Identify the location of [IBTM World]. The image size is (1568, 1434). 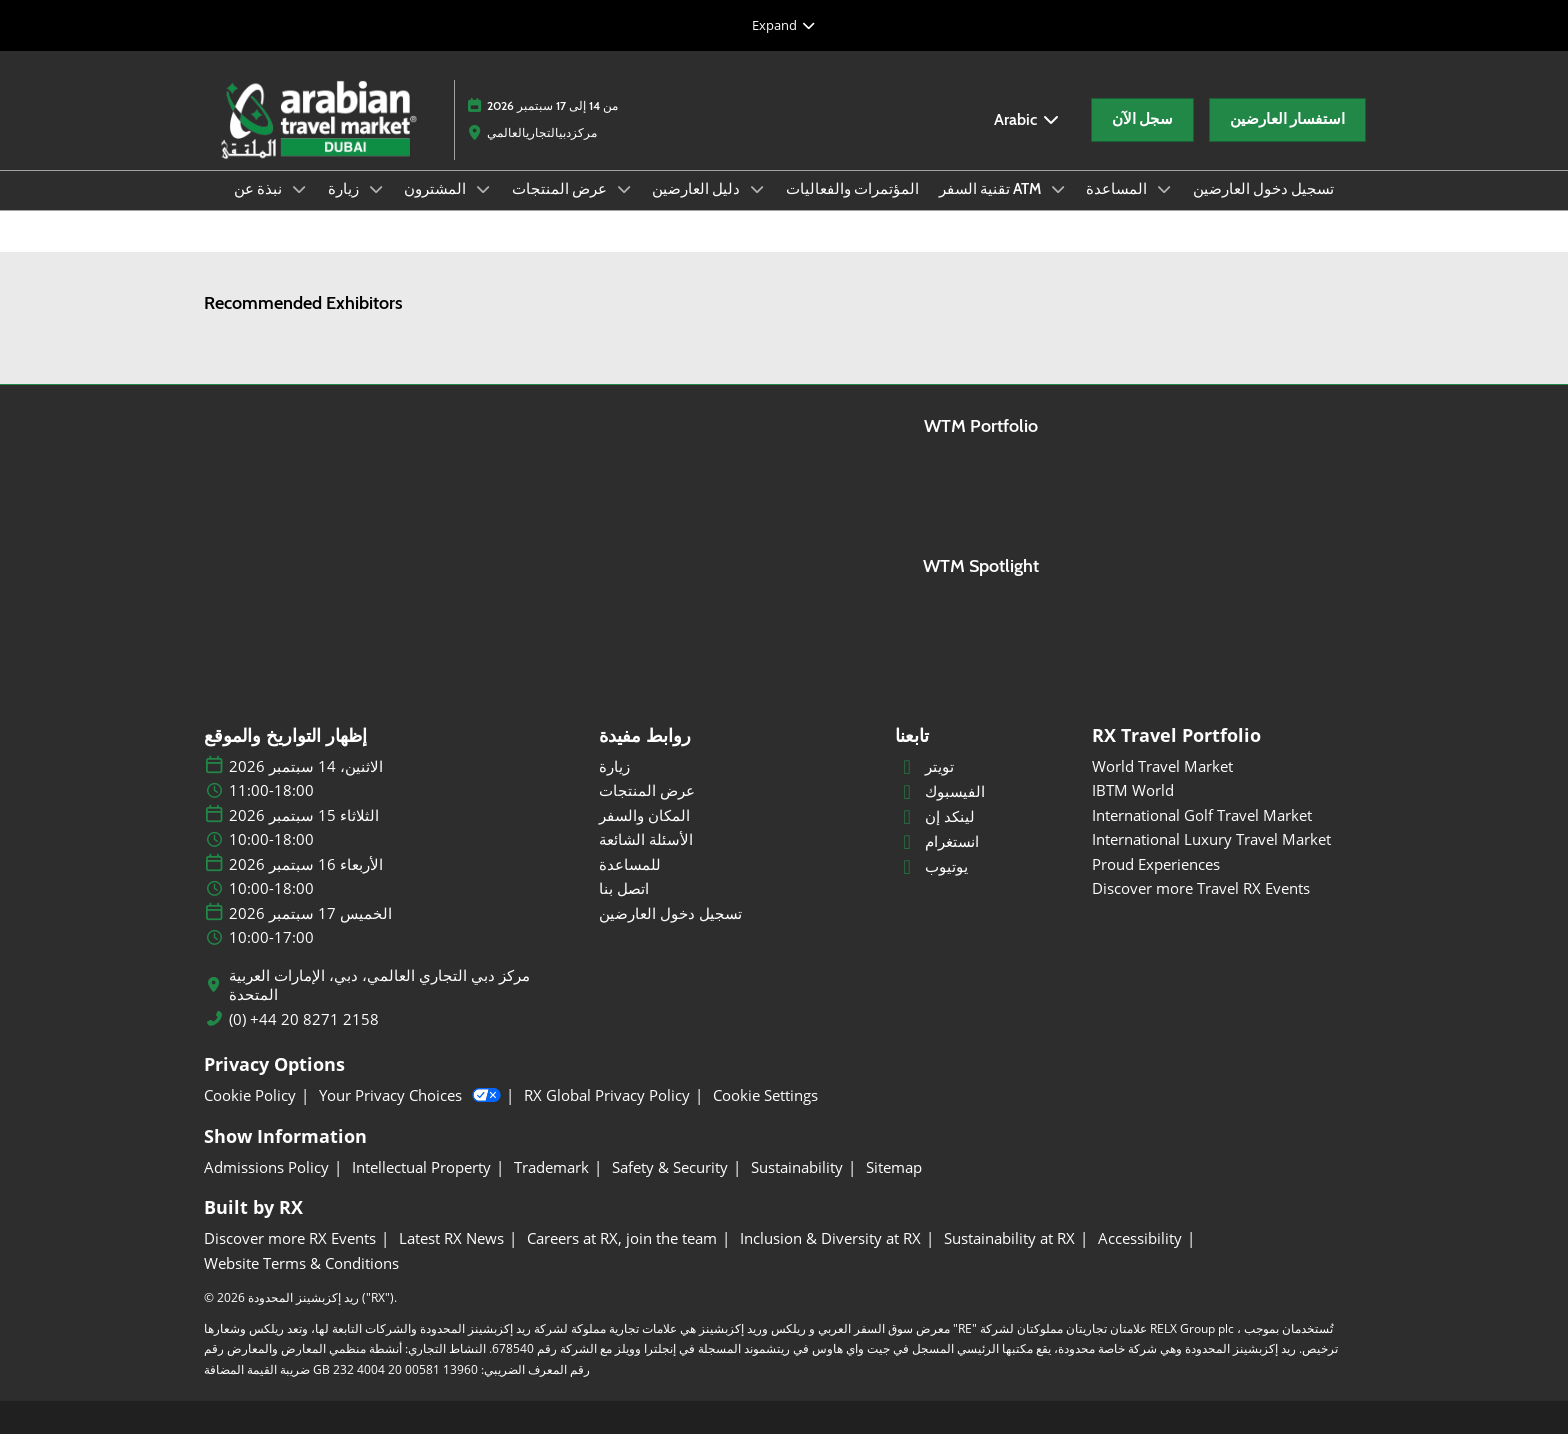
(1228, 791).